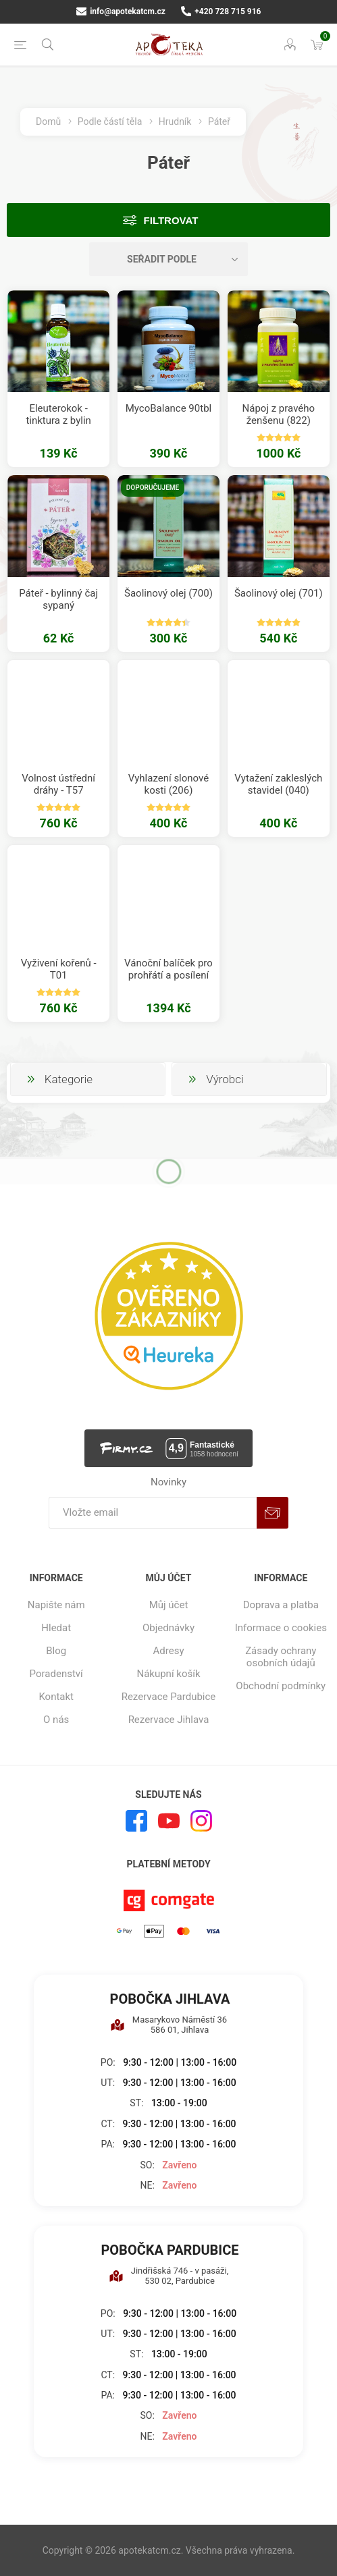 Image resolution: width=337 pixels, height=2576 pixels. What do you see at coordinates (281, 1605) in the screenshot?
I see `Doprava a platba` at bounding box center [281, 1605].